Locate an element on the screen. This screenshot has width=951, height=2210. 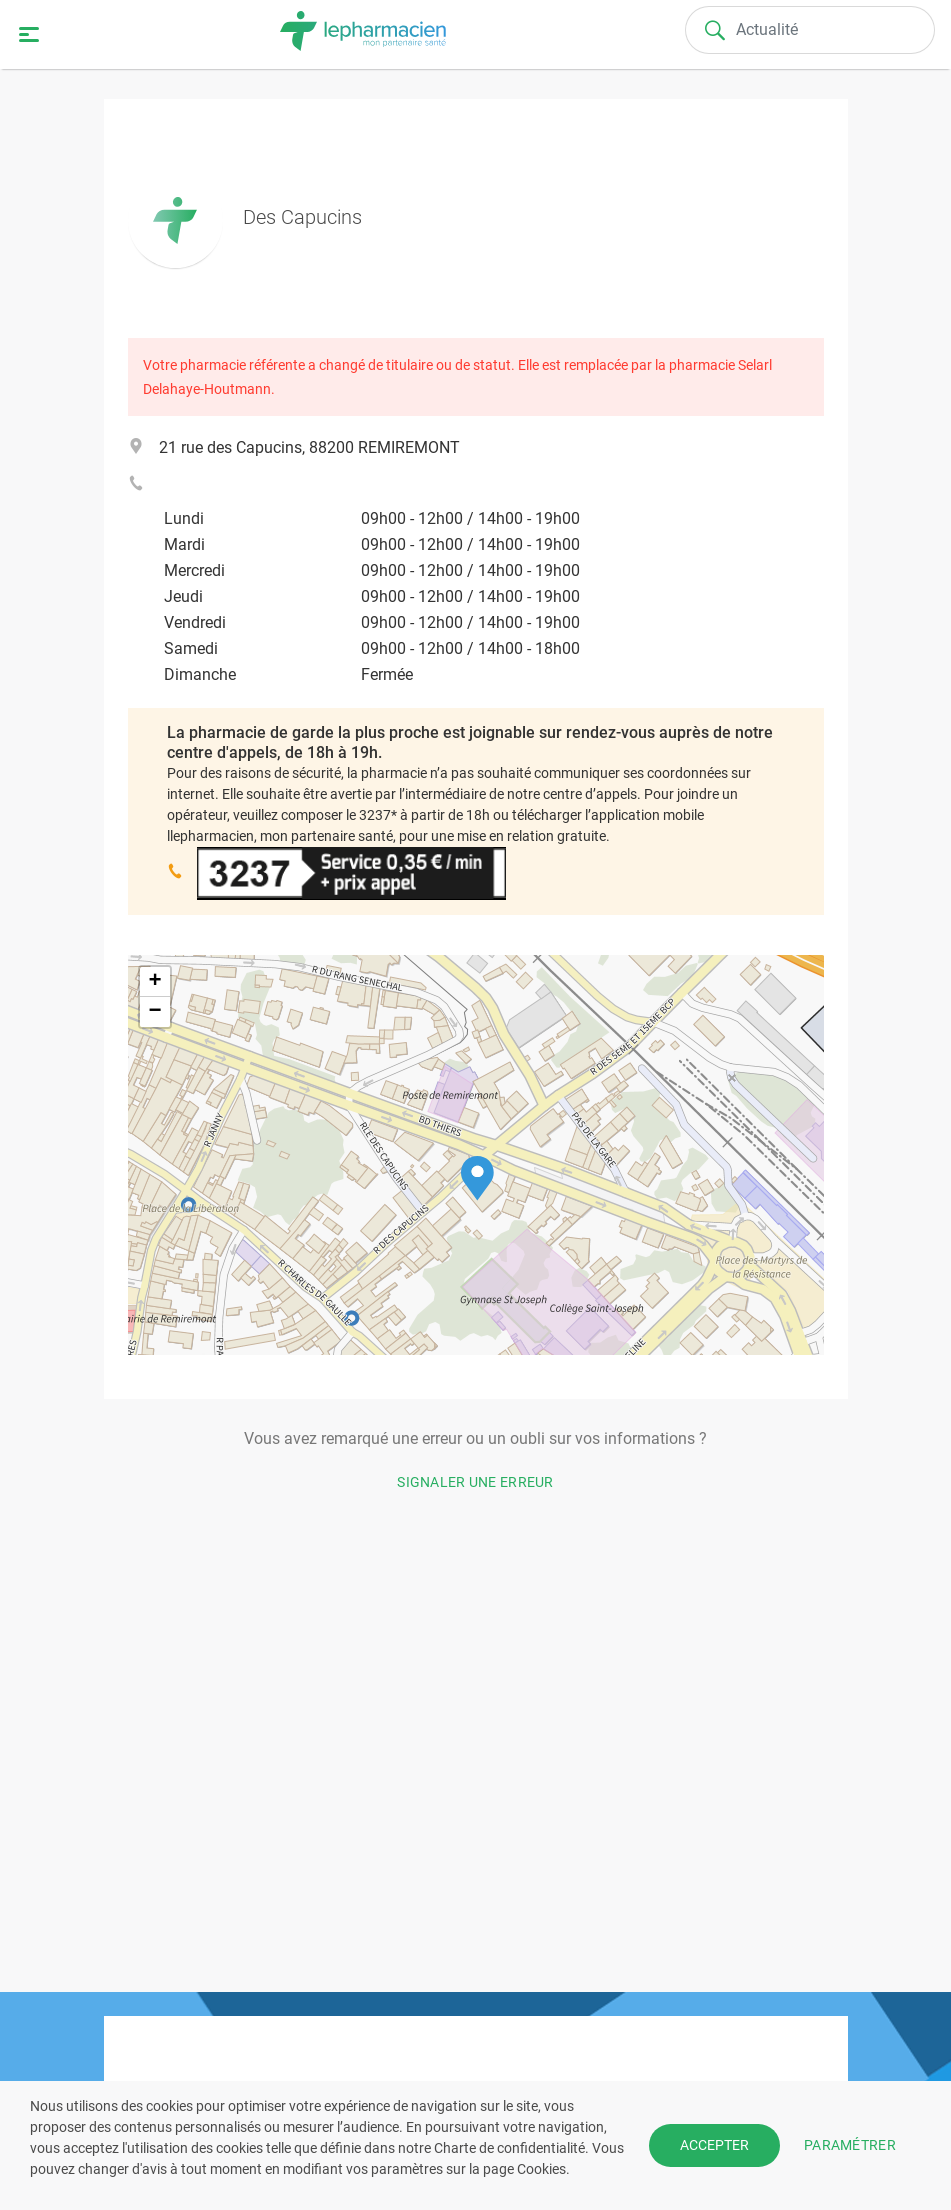
ACCEPTER [button] is located at coordinates (714, 2145).